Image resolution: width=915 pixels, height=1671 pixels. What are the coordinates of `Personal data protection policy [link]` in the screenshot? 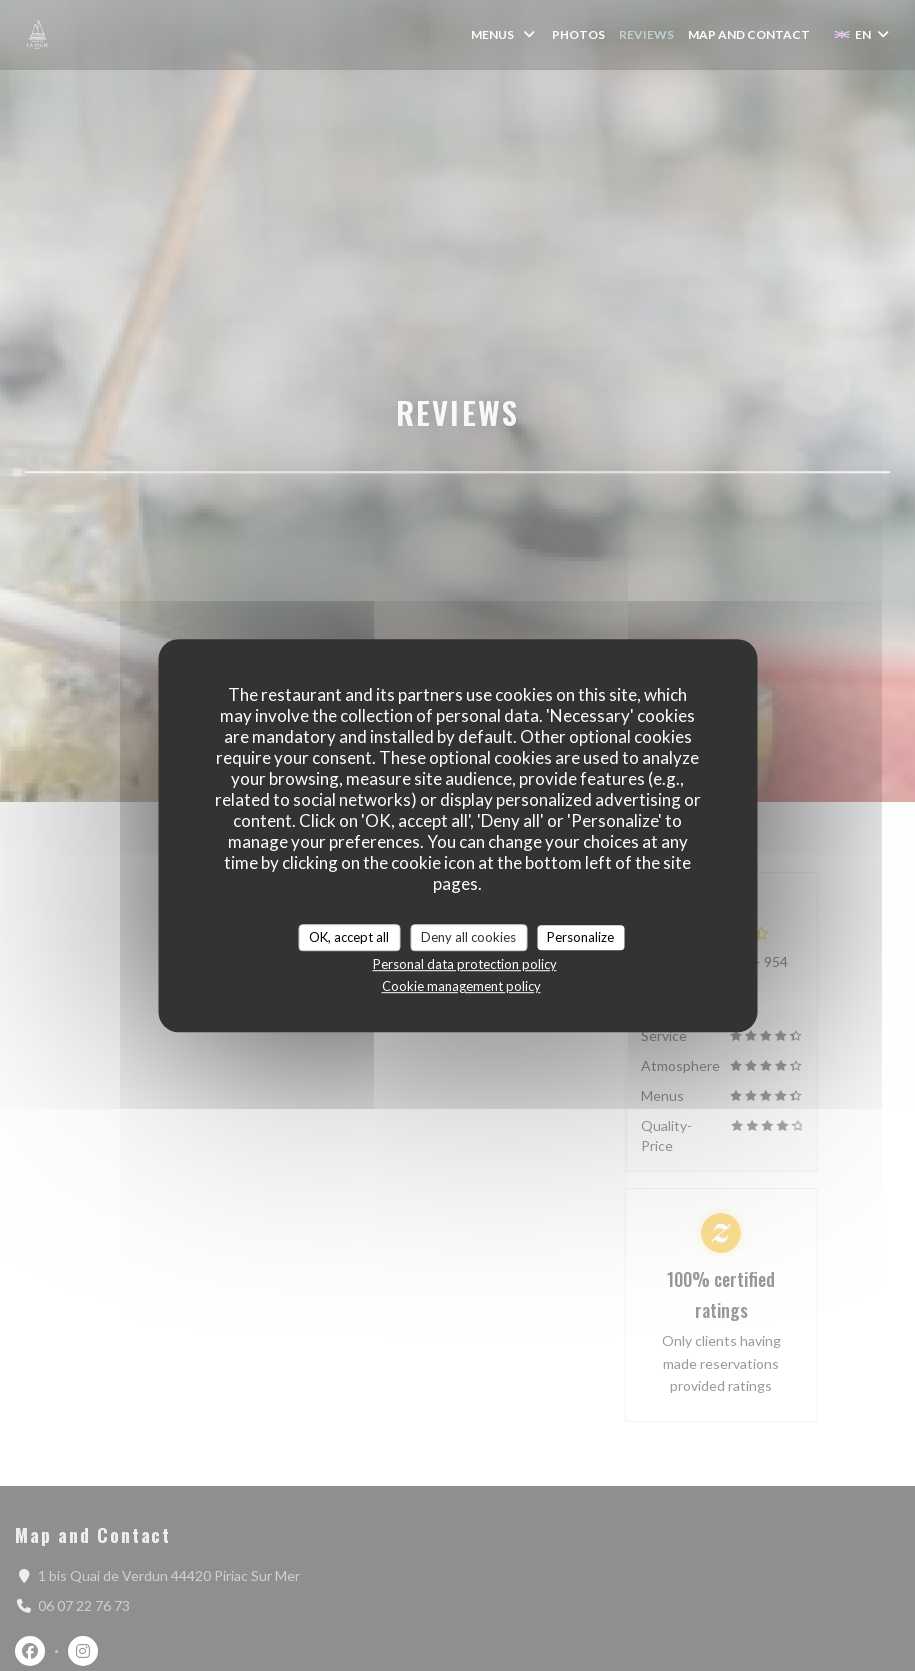 It's located at (465, 964).